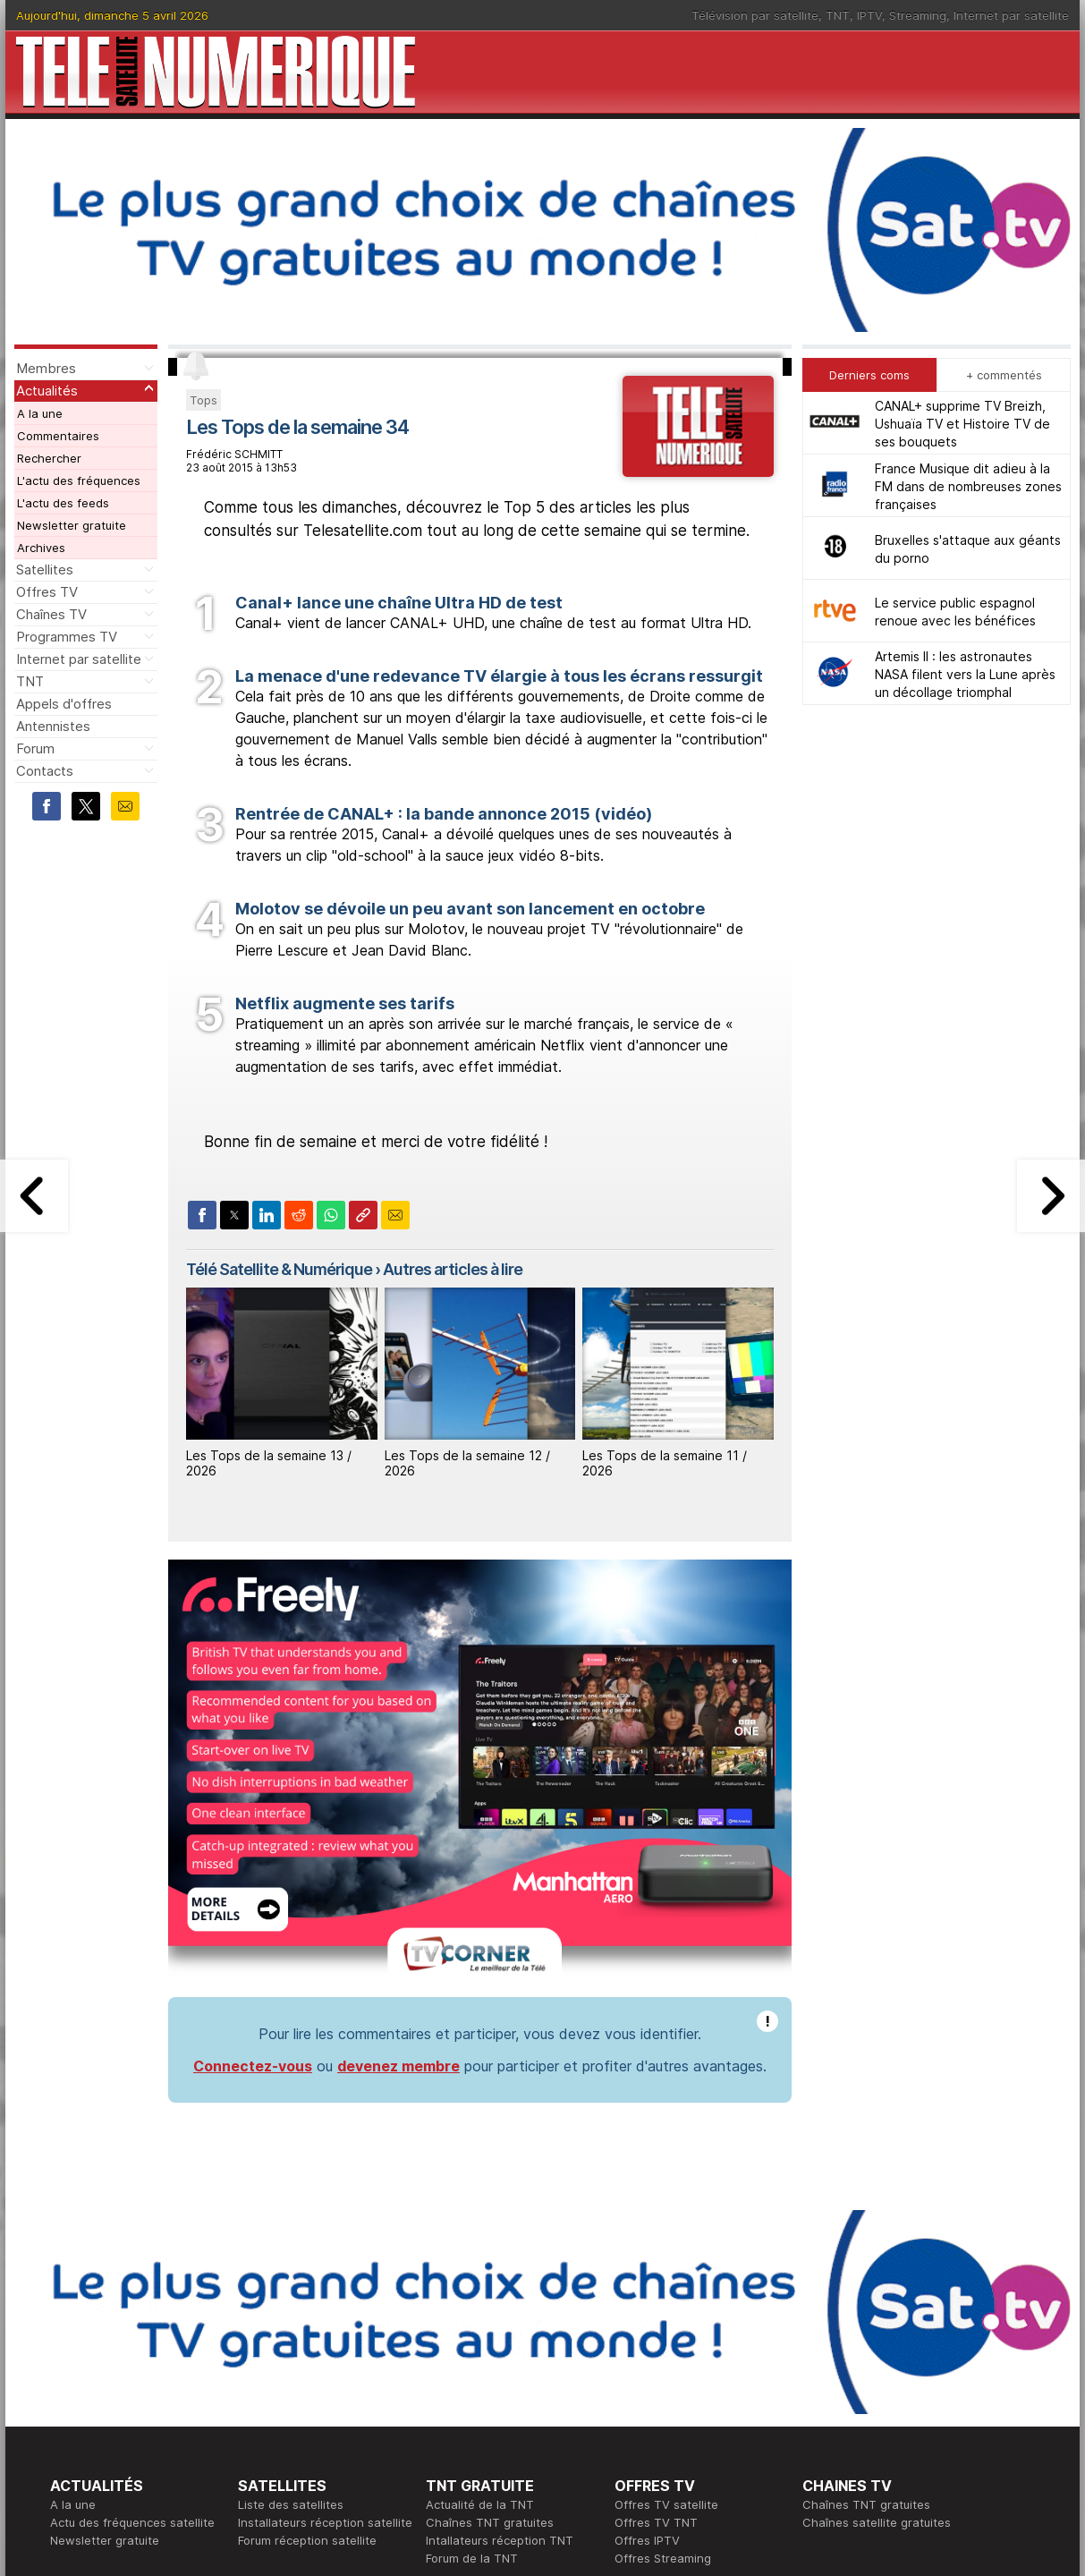 Image resolution: width=1085 pixels, height=2576 pixels. I want to click on Télévision par satellite, so click(754, 15).